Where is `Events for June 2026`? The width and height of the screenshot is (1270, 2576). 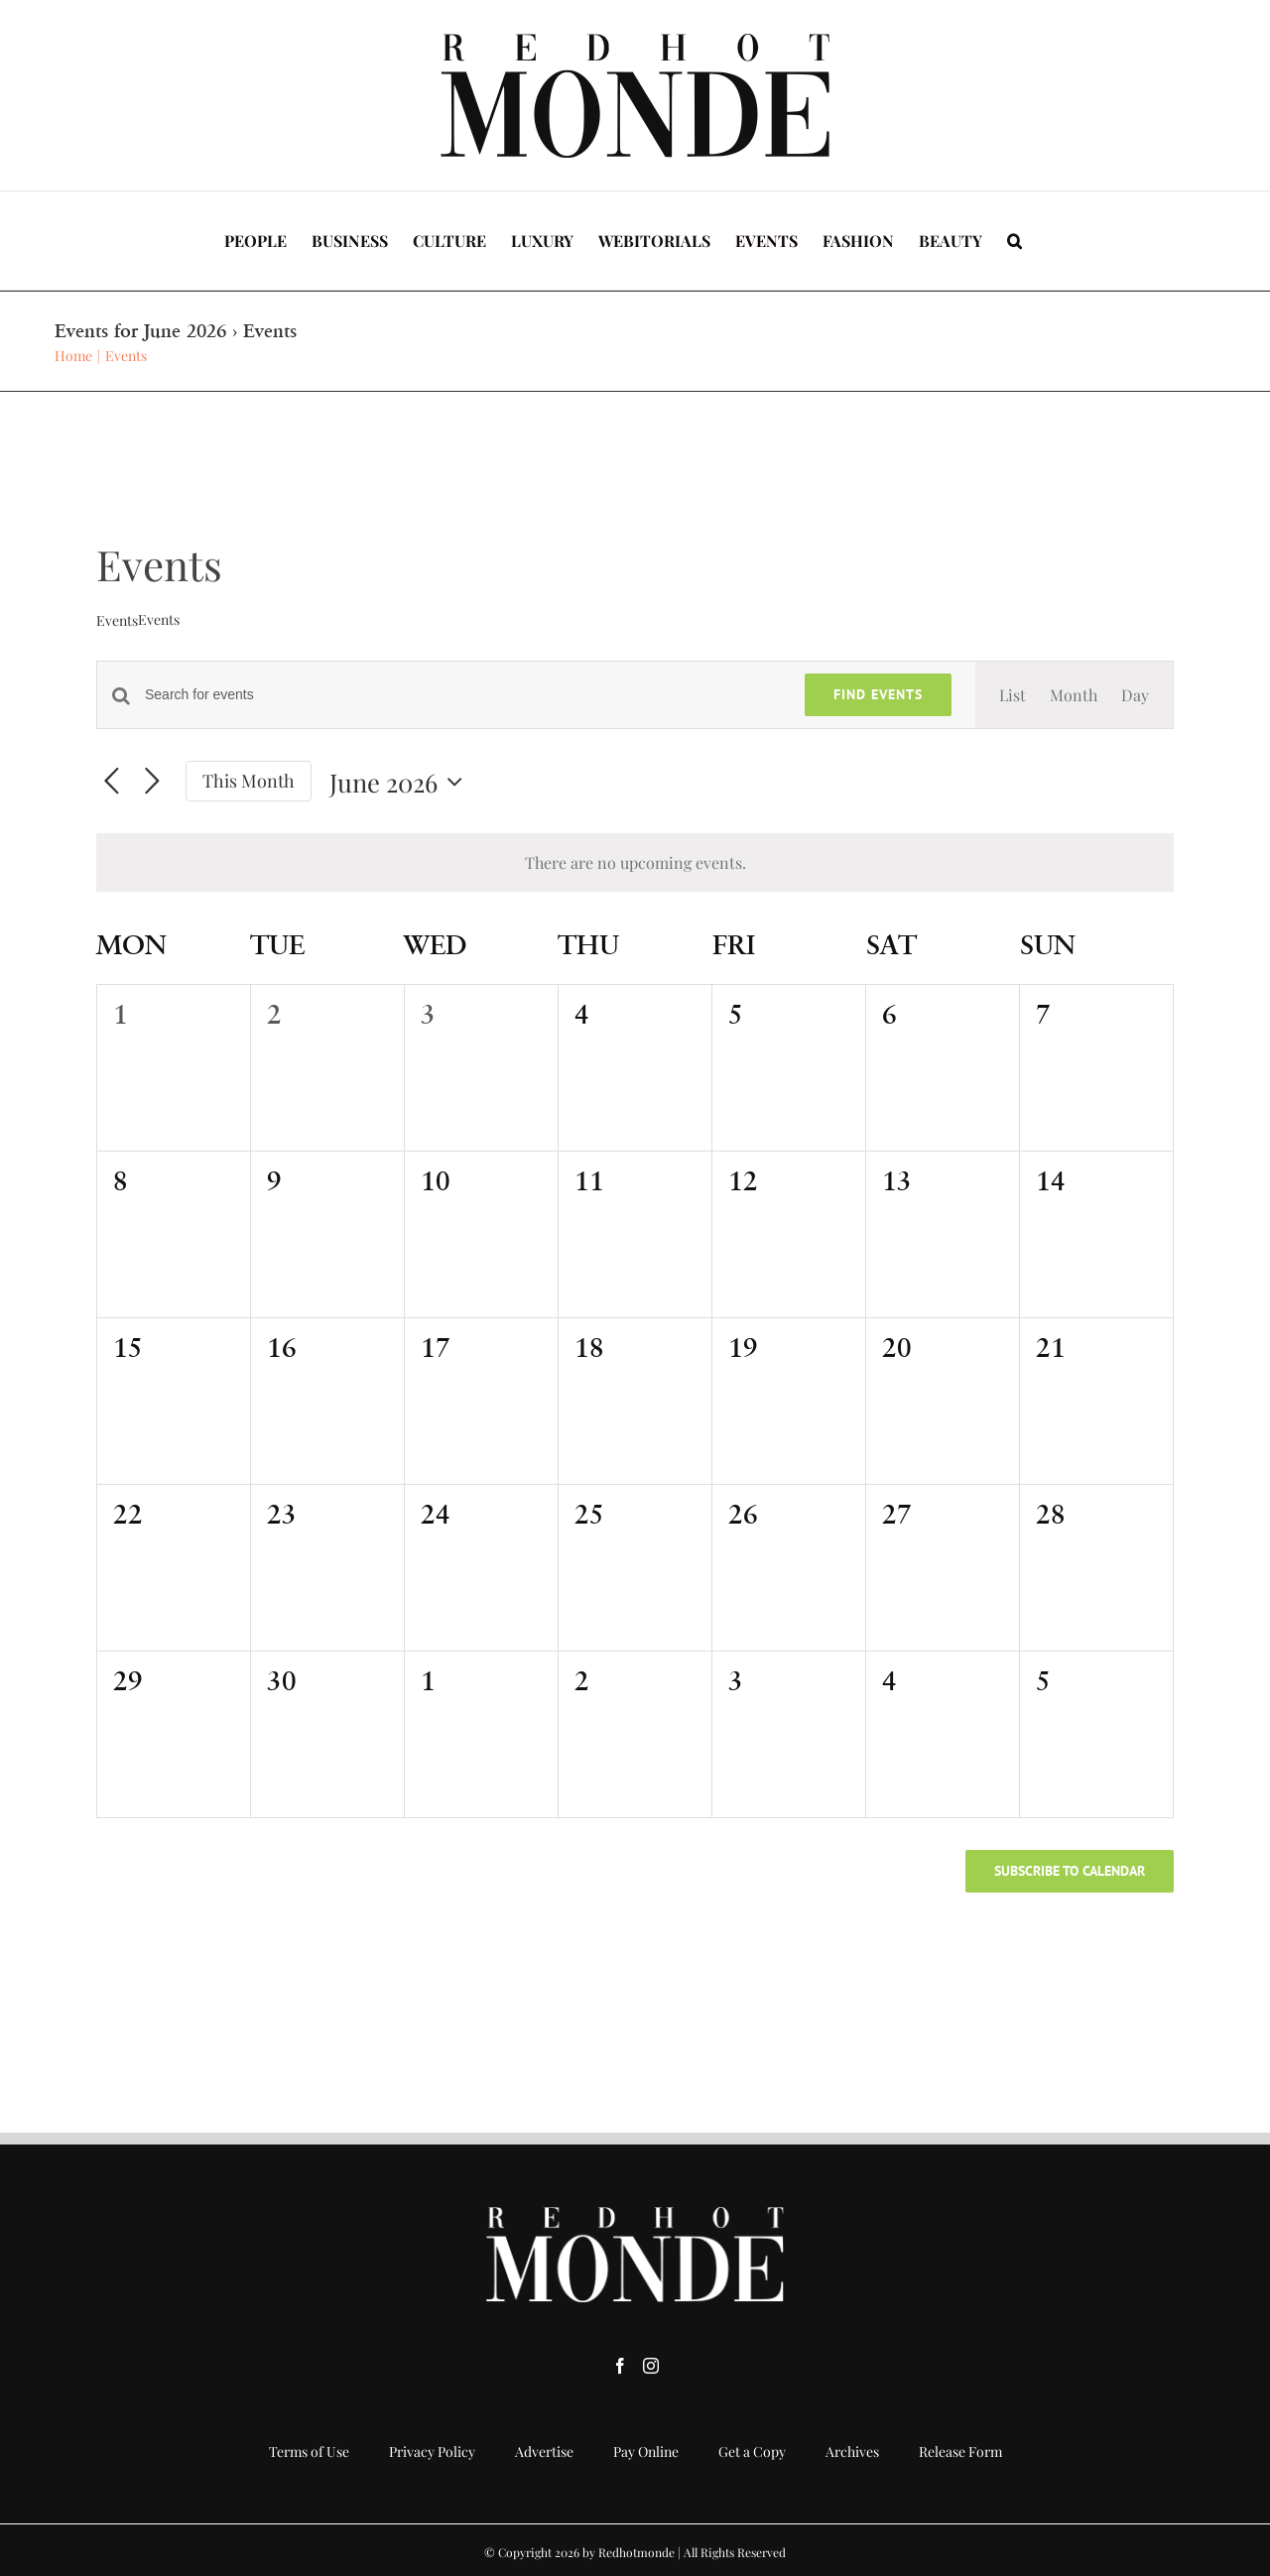
Events for June 2026 is located at coordinates (140, 330).